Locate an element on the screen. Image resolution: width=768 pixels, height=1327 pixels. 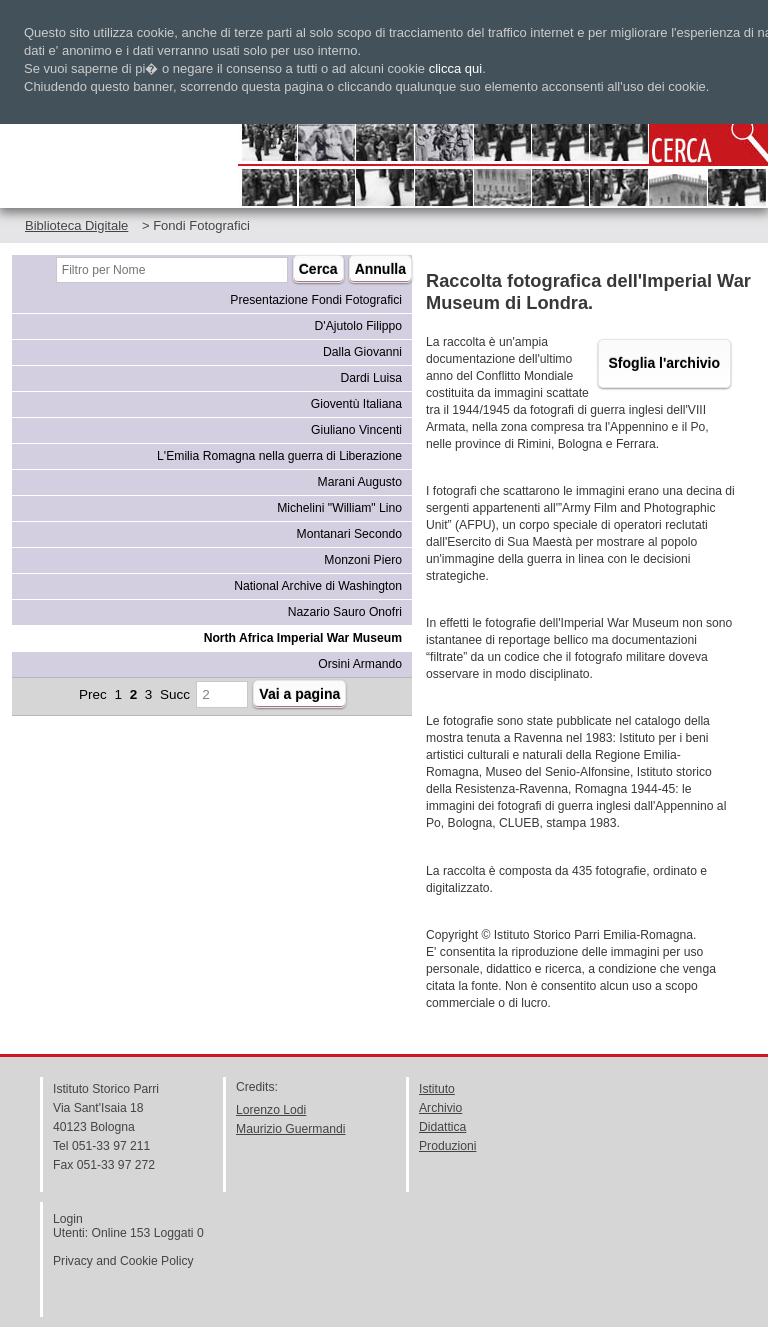
Michelini "William" Lino is located at coordinates (339, 508).